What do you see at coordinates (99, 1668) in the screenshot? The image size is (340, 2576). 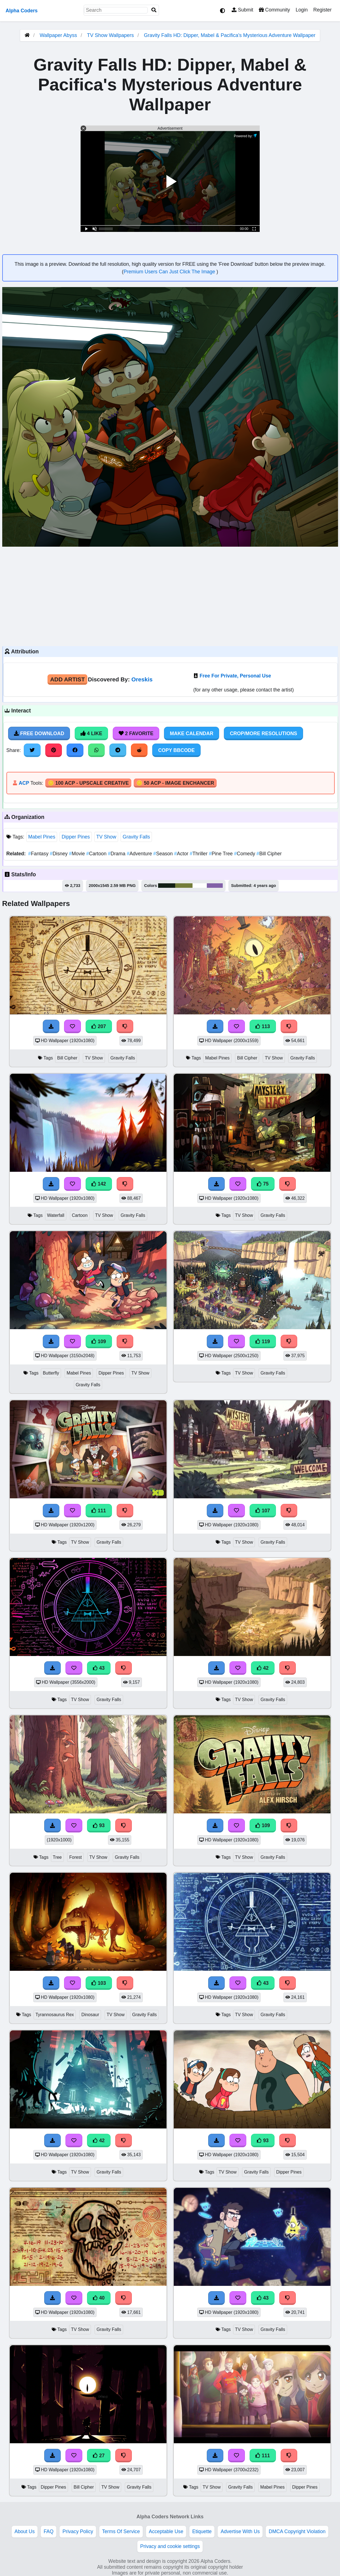 I see `43` at bounding box center [99, 1668].